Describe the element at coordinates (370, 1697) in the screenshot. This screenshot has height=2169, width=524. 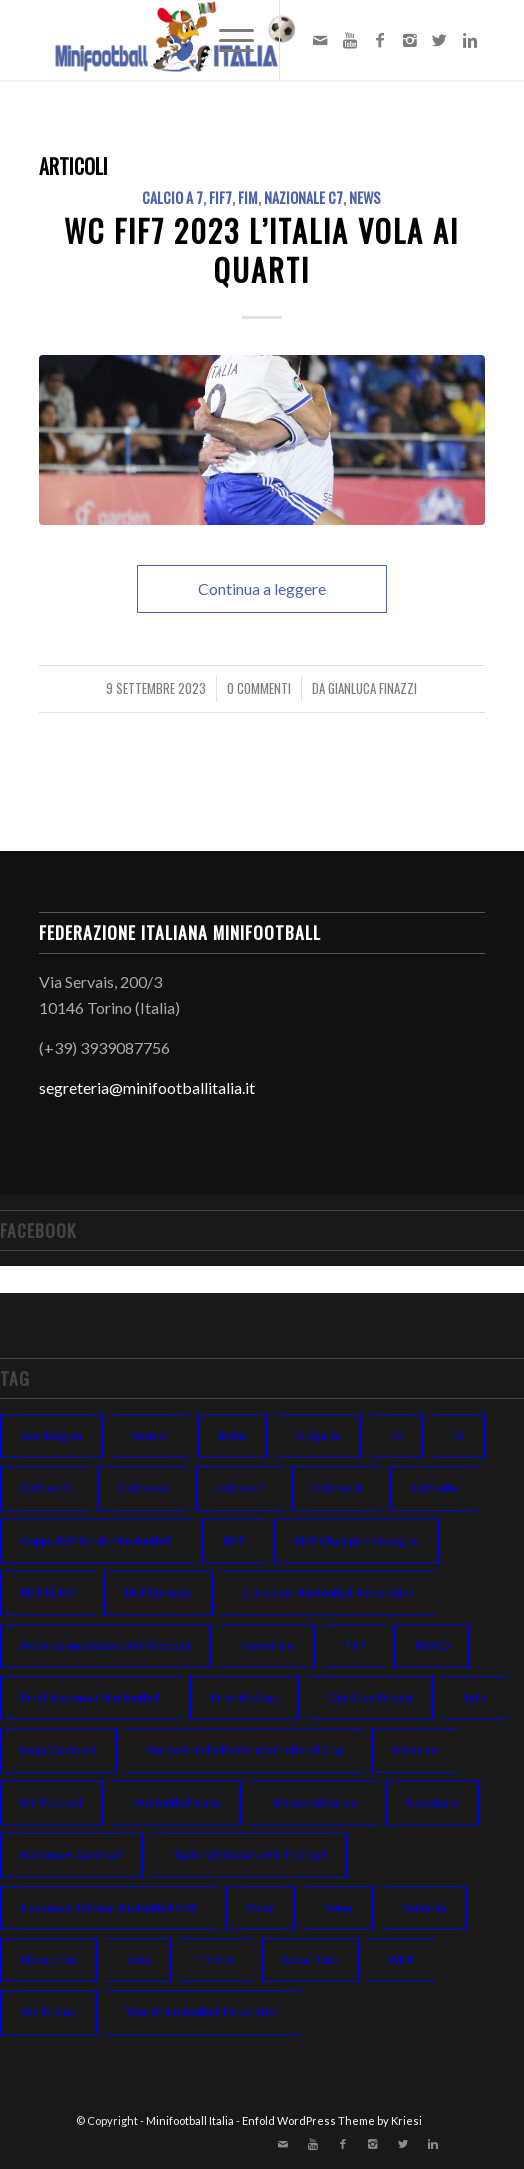
I see `Gianluca Finazzi [Gianluca Finazzi (10 elementi)]` at that location.